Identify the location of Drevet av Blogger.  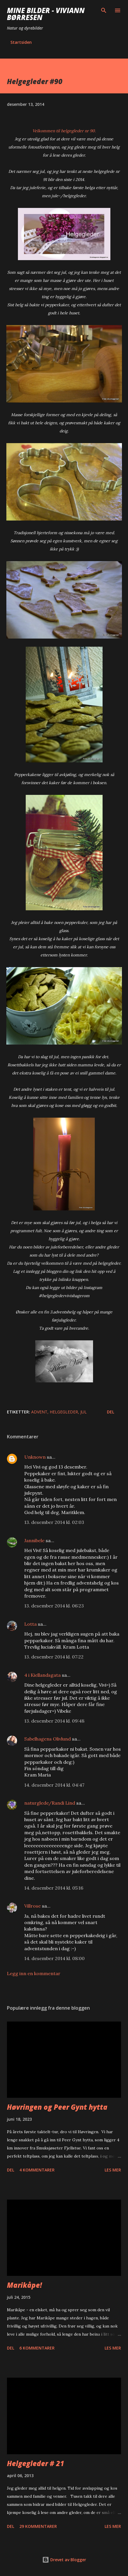
(64, 2559).